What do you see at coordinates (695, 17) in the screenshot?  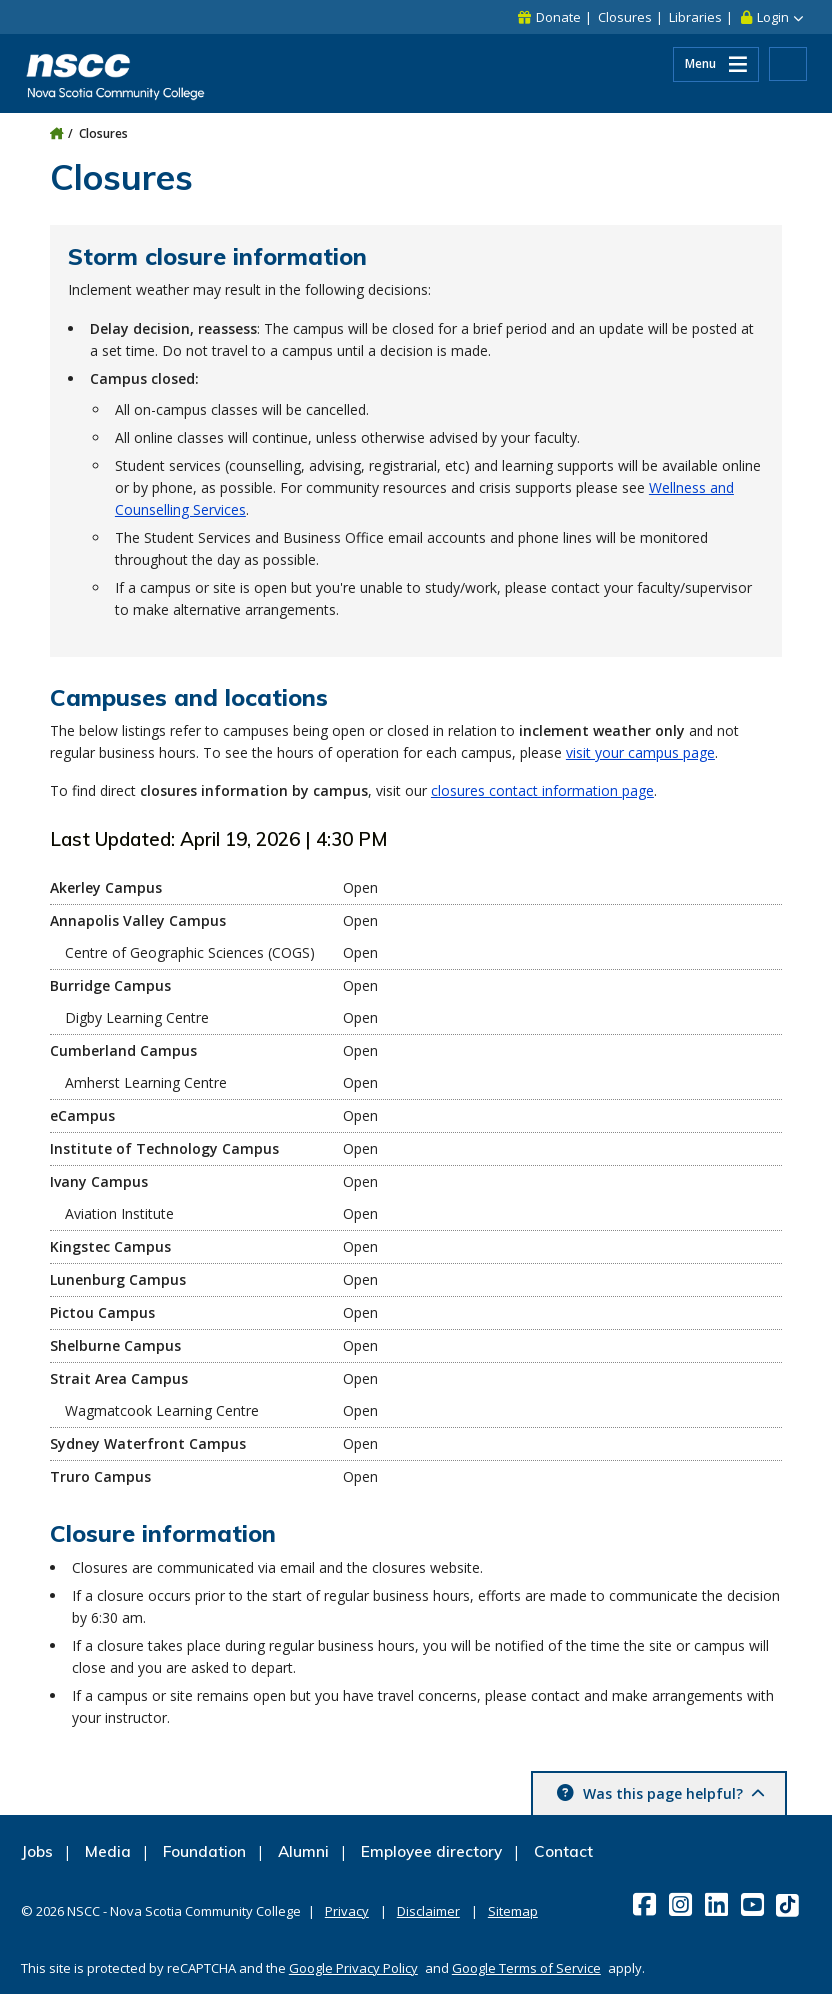 I see `Libraries` at bounding box center [695, 17].